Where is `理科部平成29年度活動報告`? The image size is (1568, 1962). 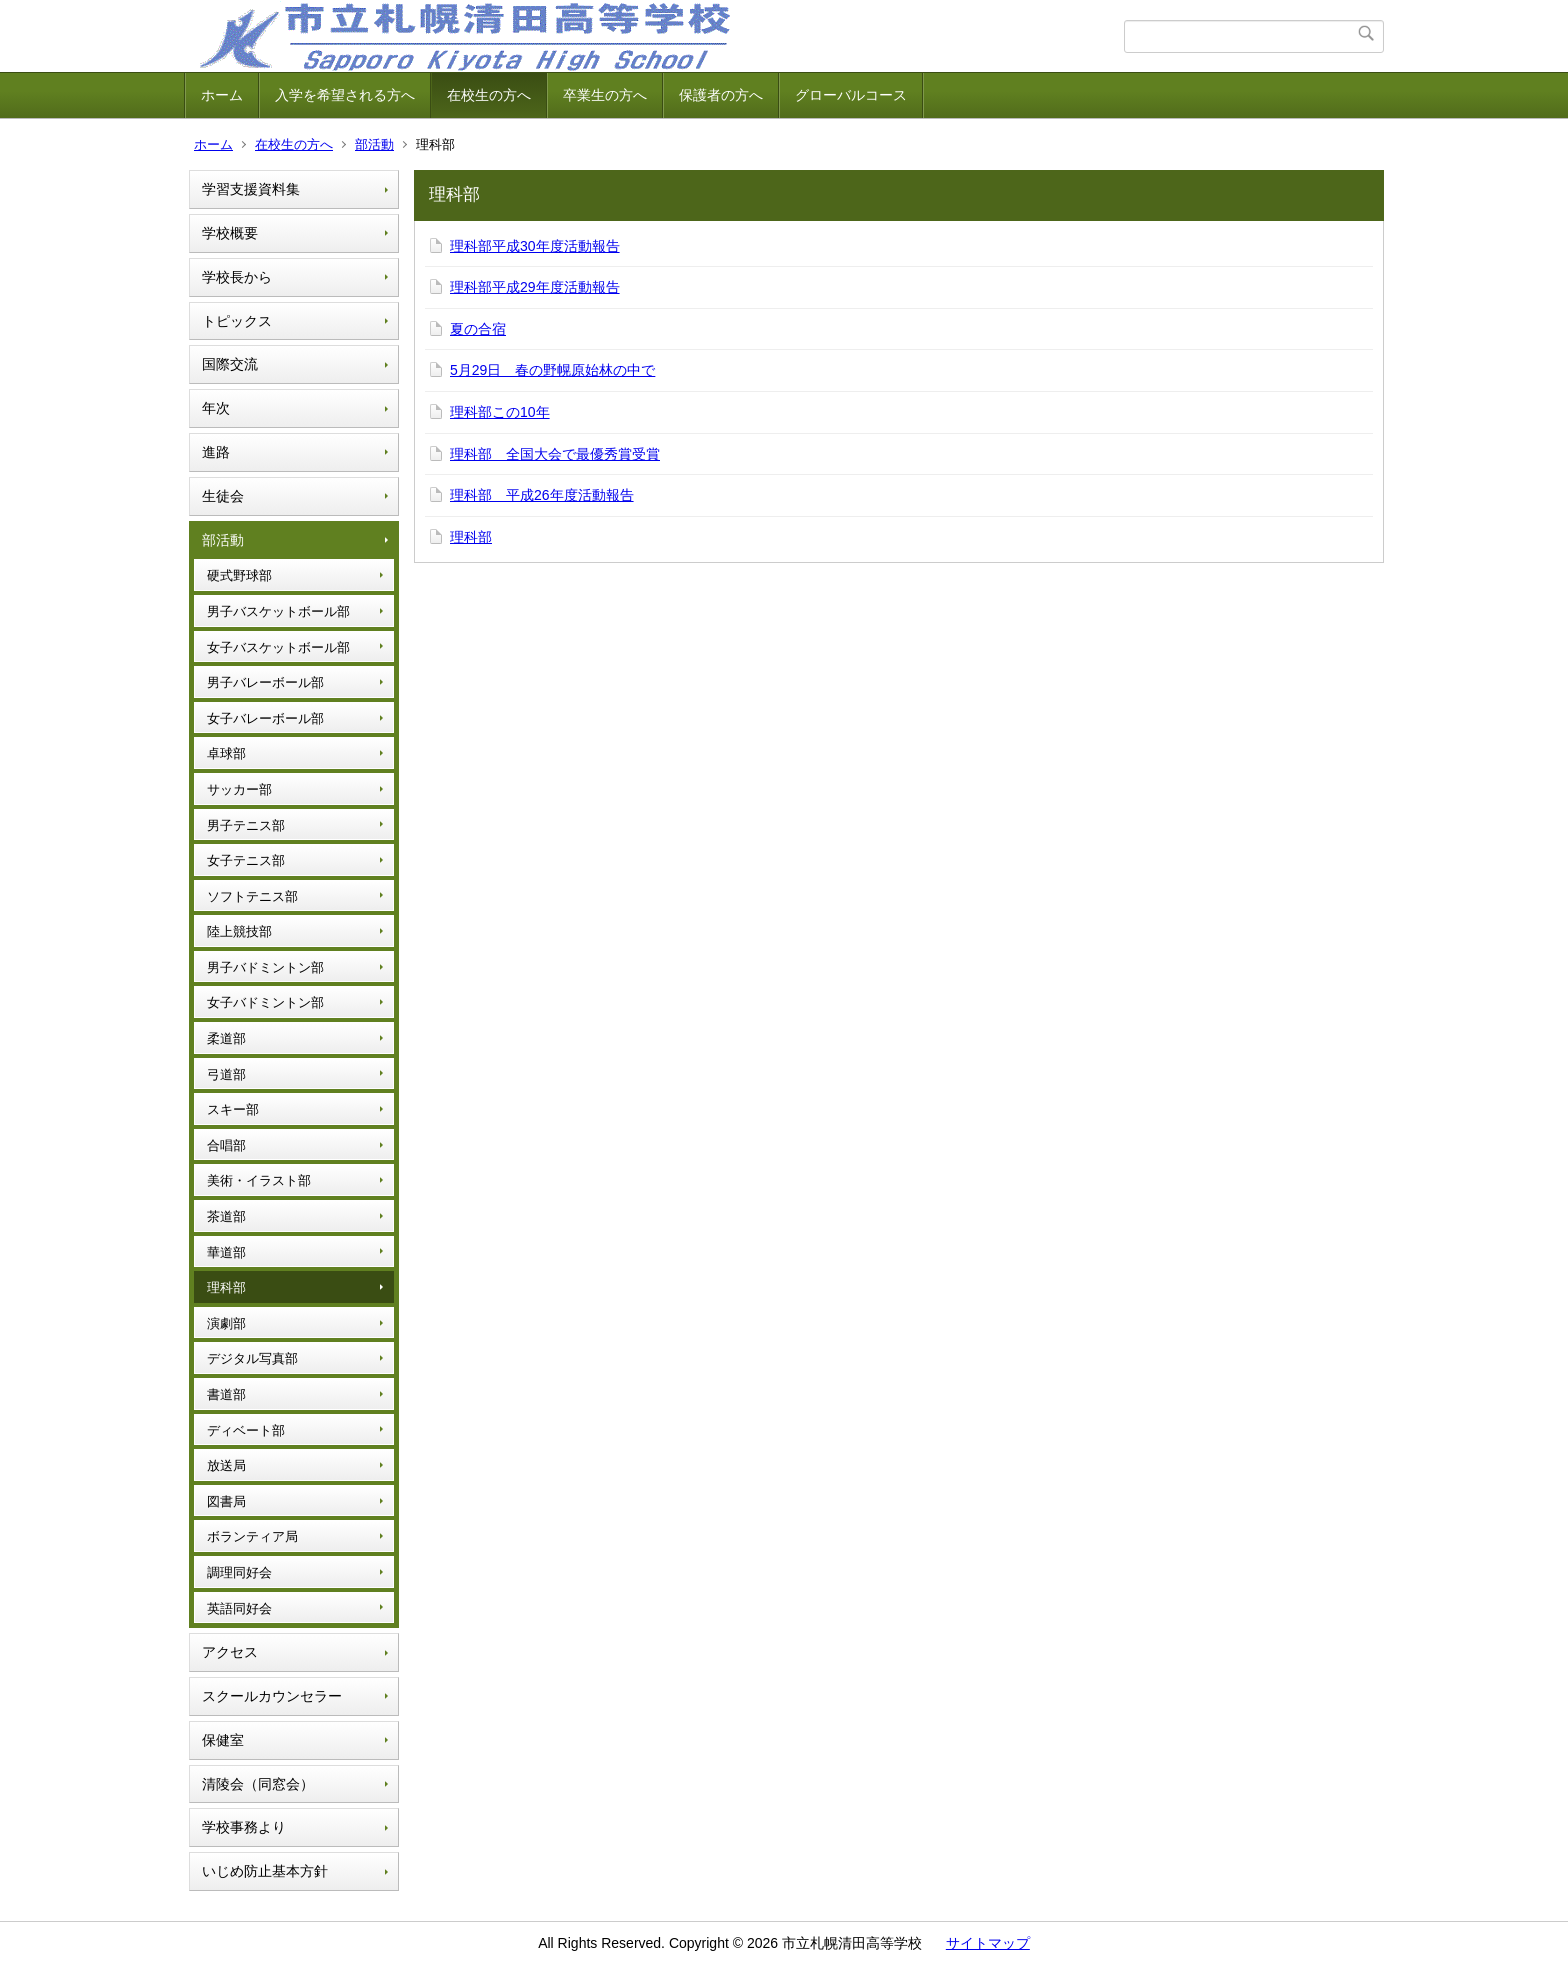
理科部平成29年度活動報告 is located at coordinates (535, 287).